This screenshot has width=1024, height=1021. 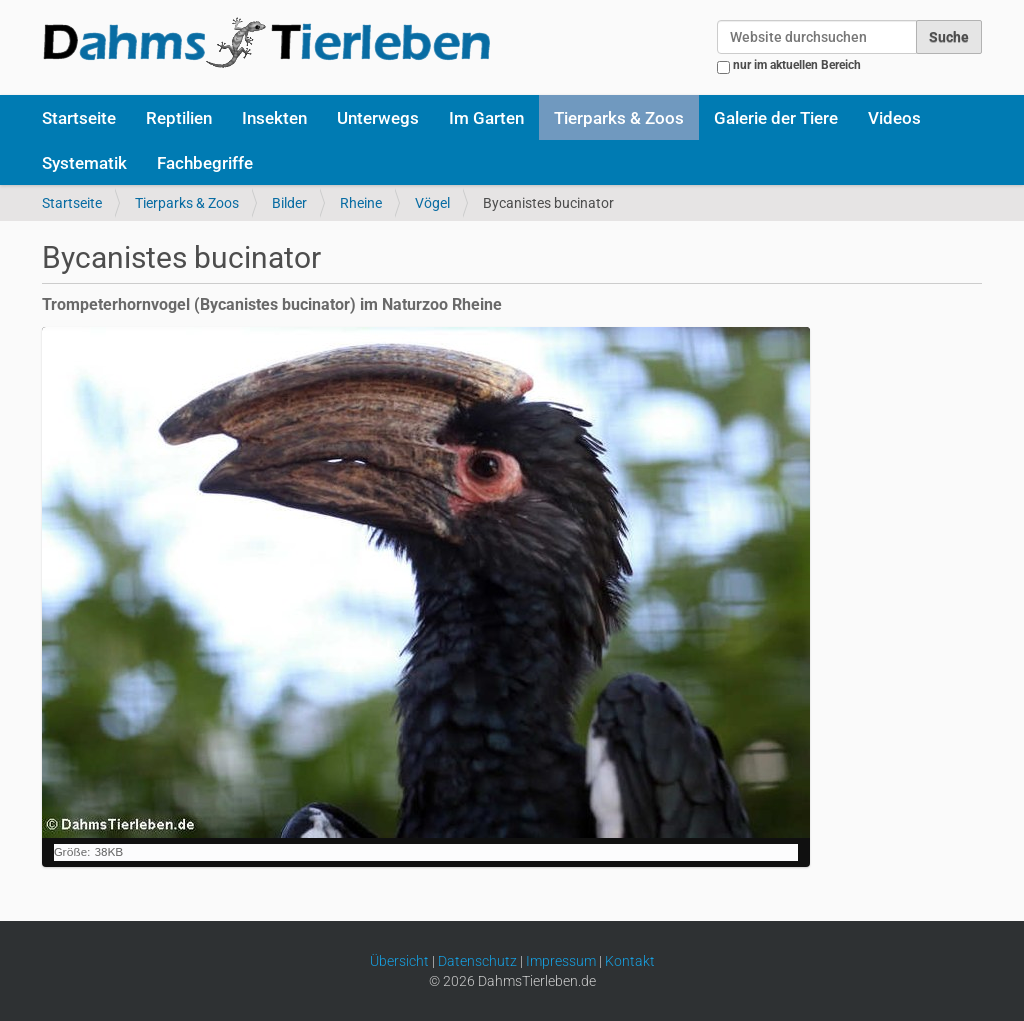 I want to click on nur im aktuellen Bereich, so click(x=797, y=65).